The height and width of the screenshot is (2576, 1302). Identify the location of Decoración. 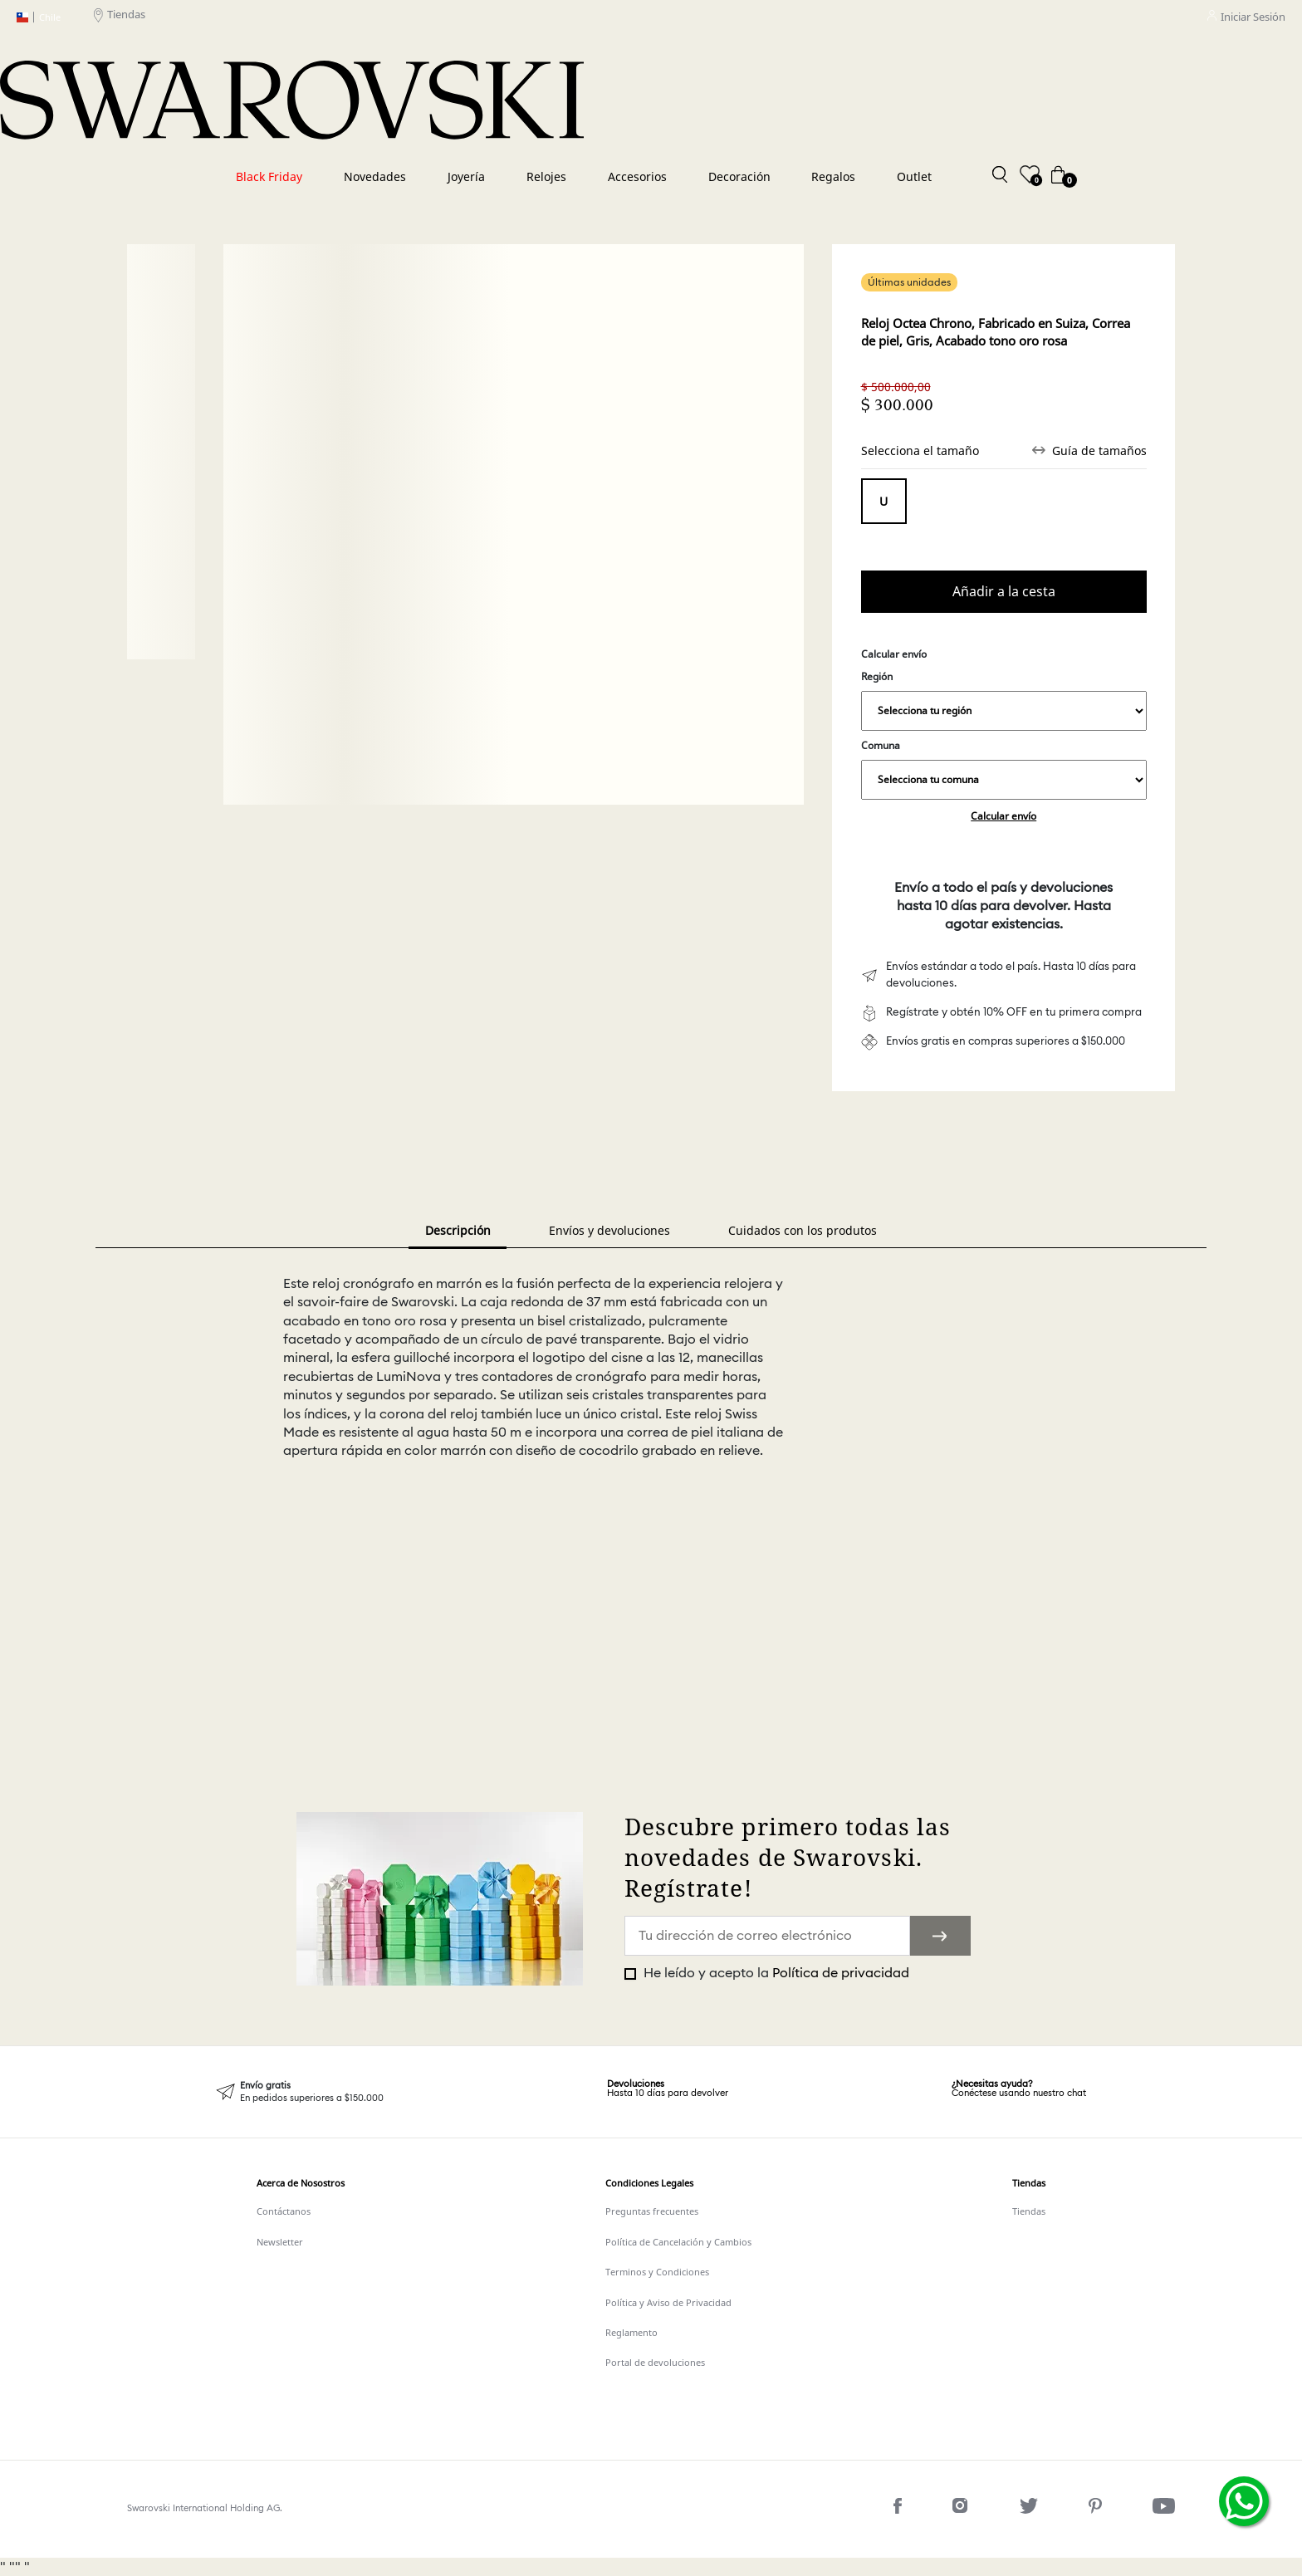
(739, 176).